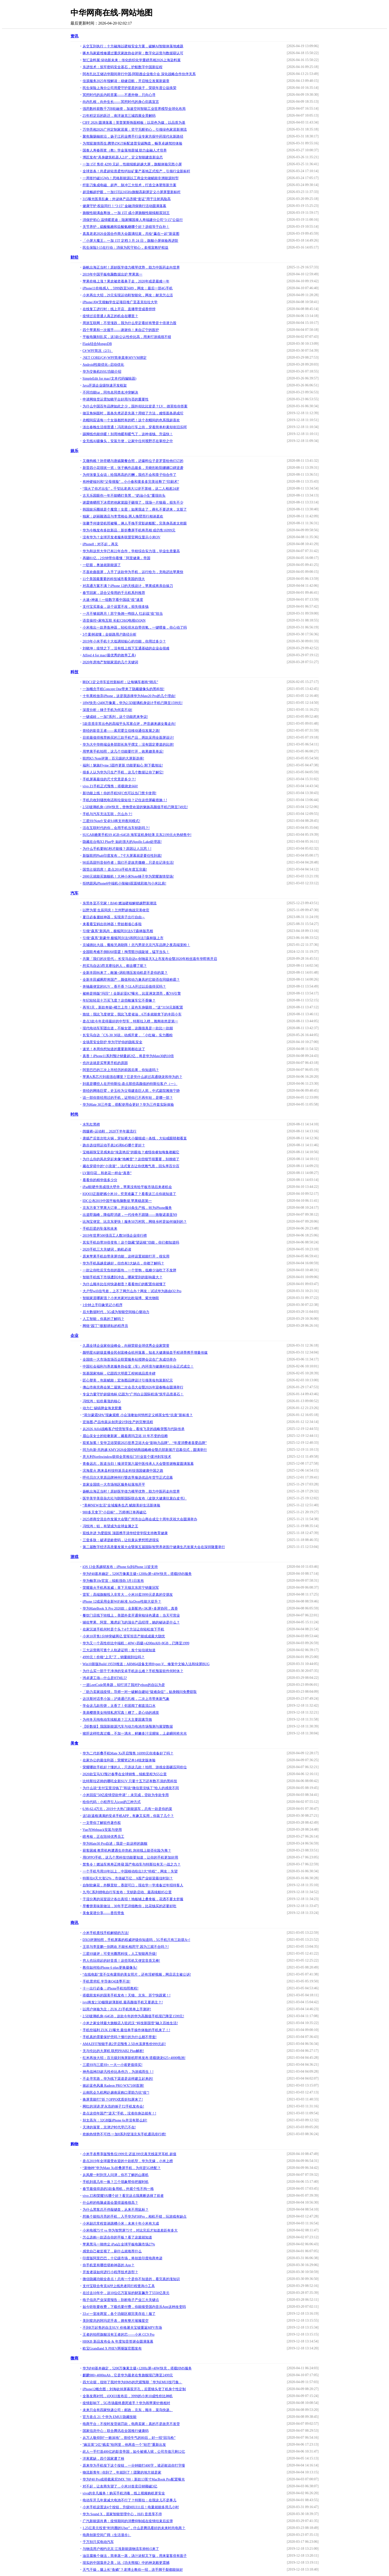 The image size is (389, 2576). What do you see at coordinates (112, 1802) in the screenshot?
I see `给你代码：小程序引入icon的三种方式` at bounding box center [112, 1802].